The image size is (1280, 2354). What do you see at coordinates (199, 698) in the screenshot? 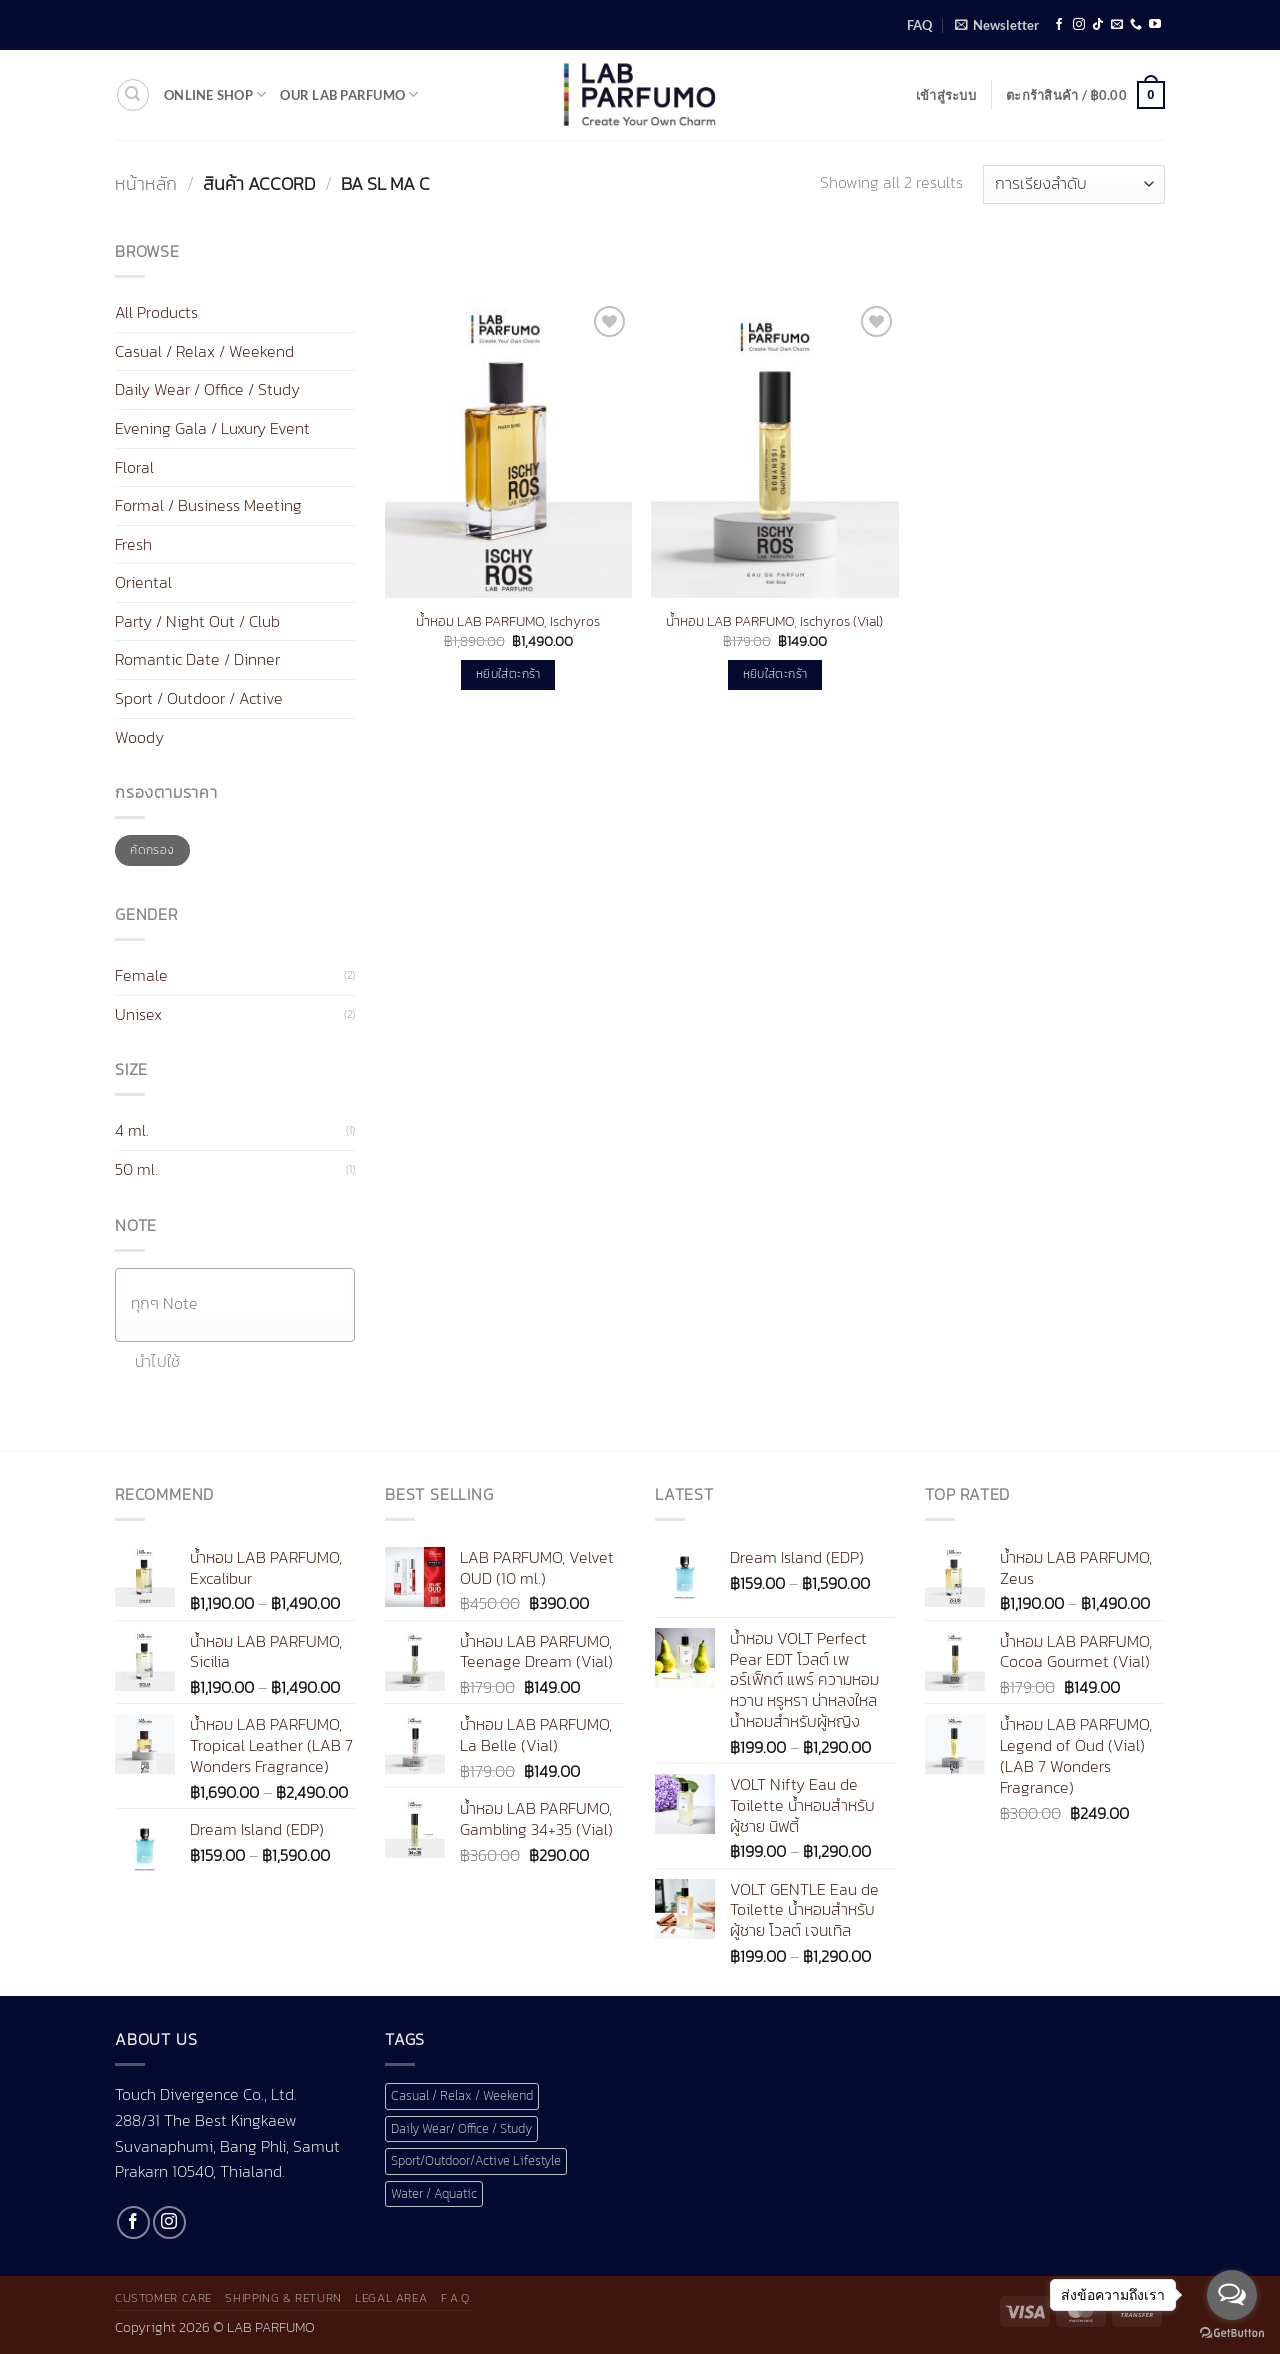
I see `Sport / Outdoor / Active` at bounding box center [199, 698].